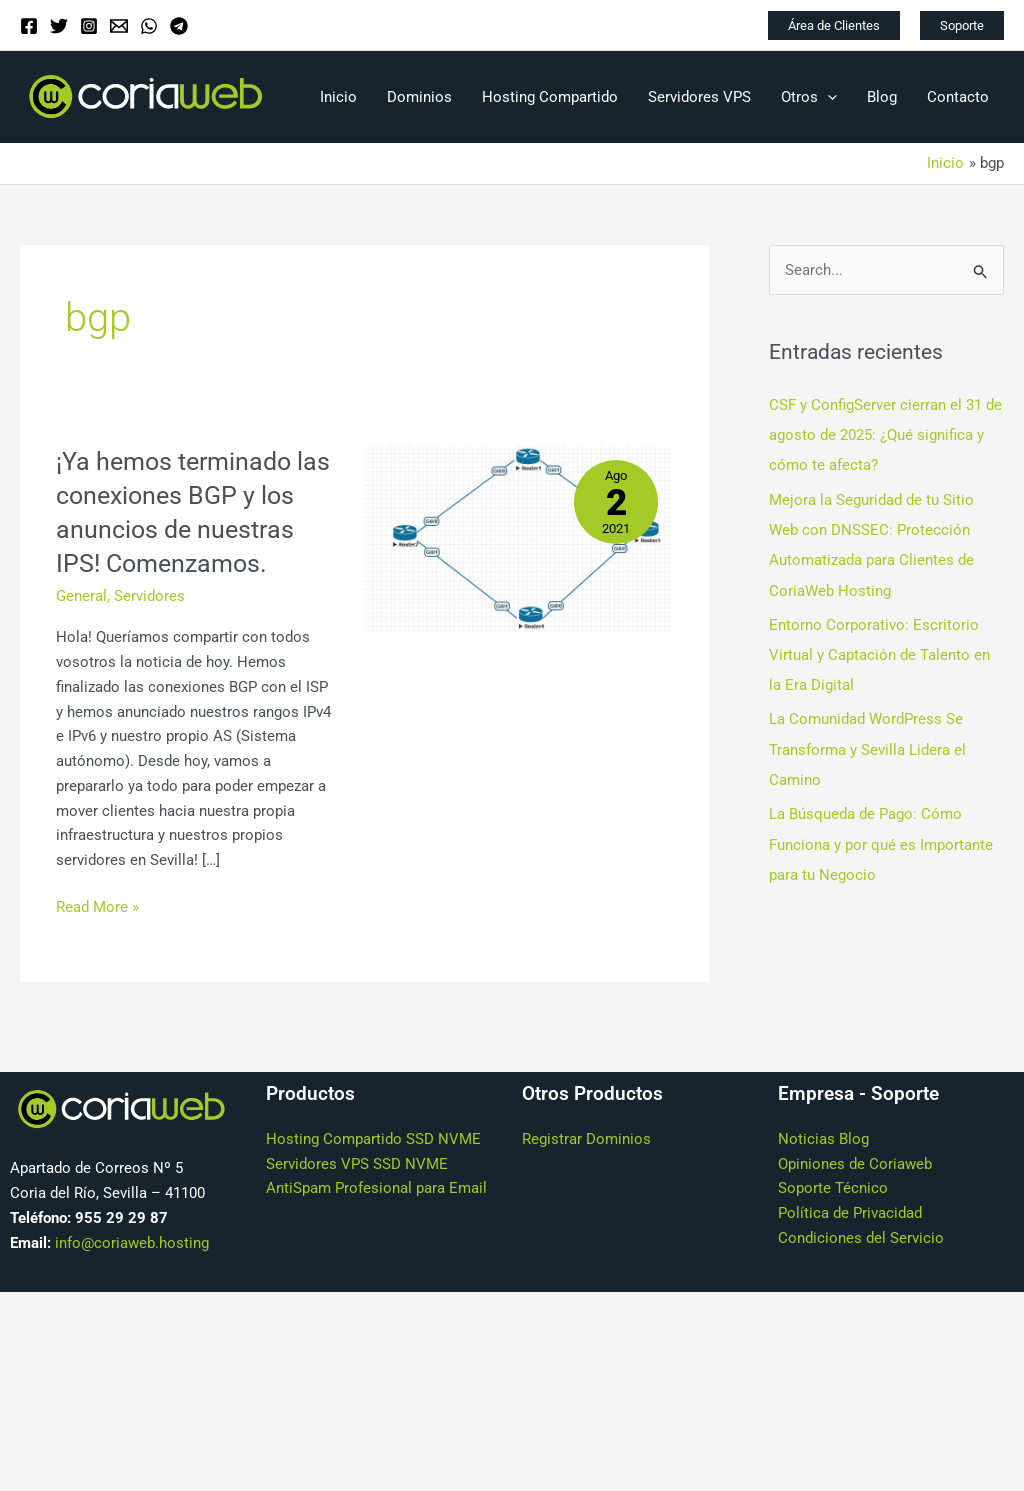  I want to click on [Facebook], so click(29, 26).